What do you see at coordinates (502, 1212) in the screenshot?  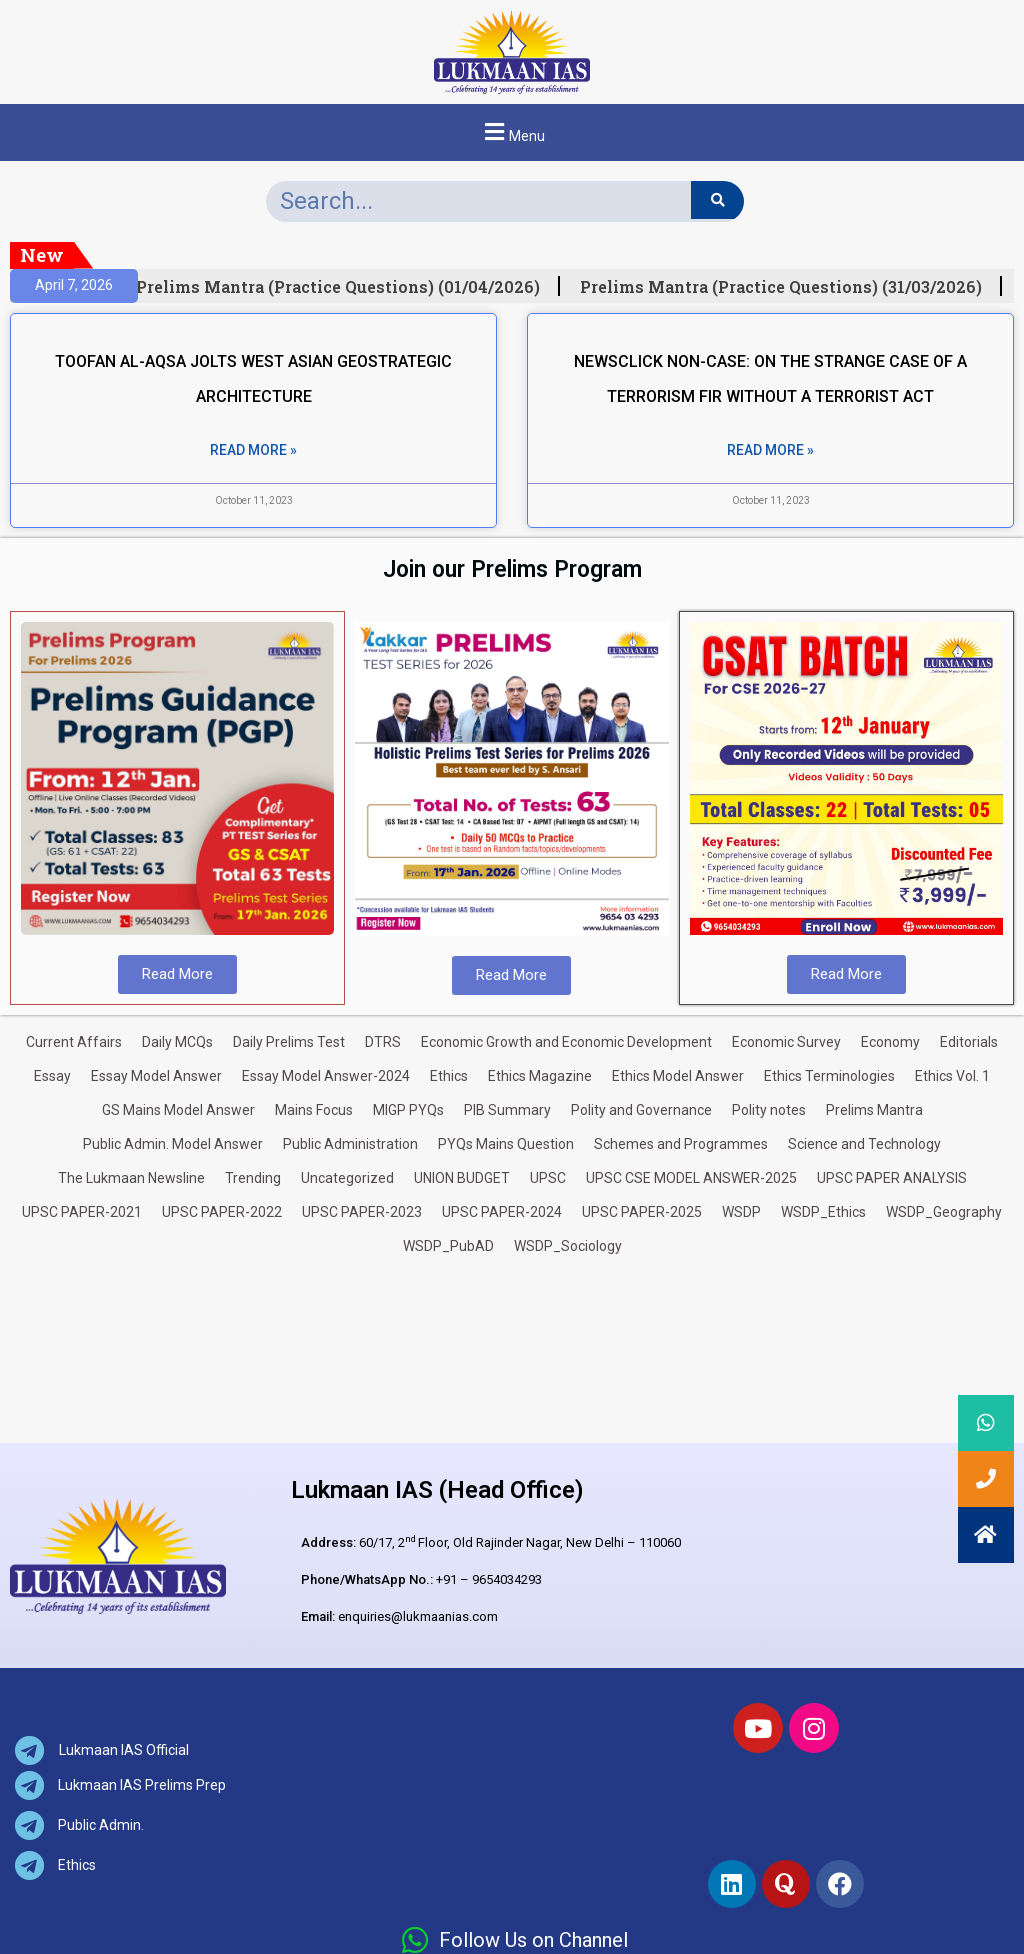 I see `UPSC PAPER-2024` at bounding box center [502, 1212].